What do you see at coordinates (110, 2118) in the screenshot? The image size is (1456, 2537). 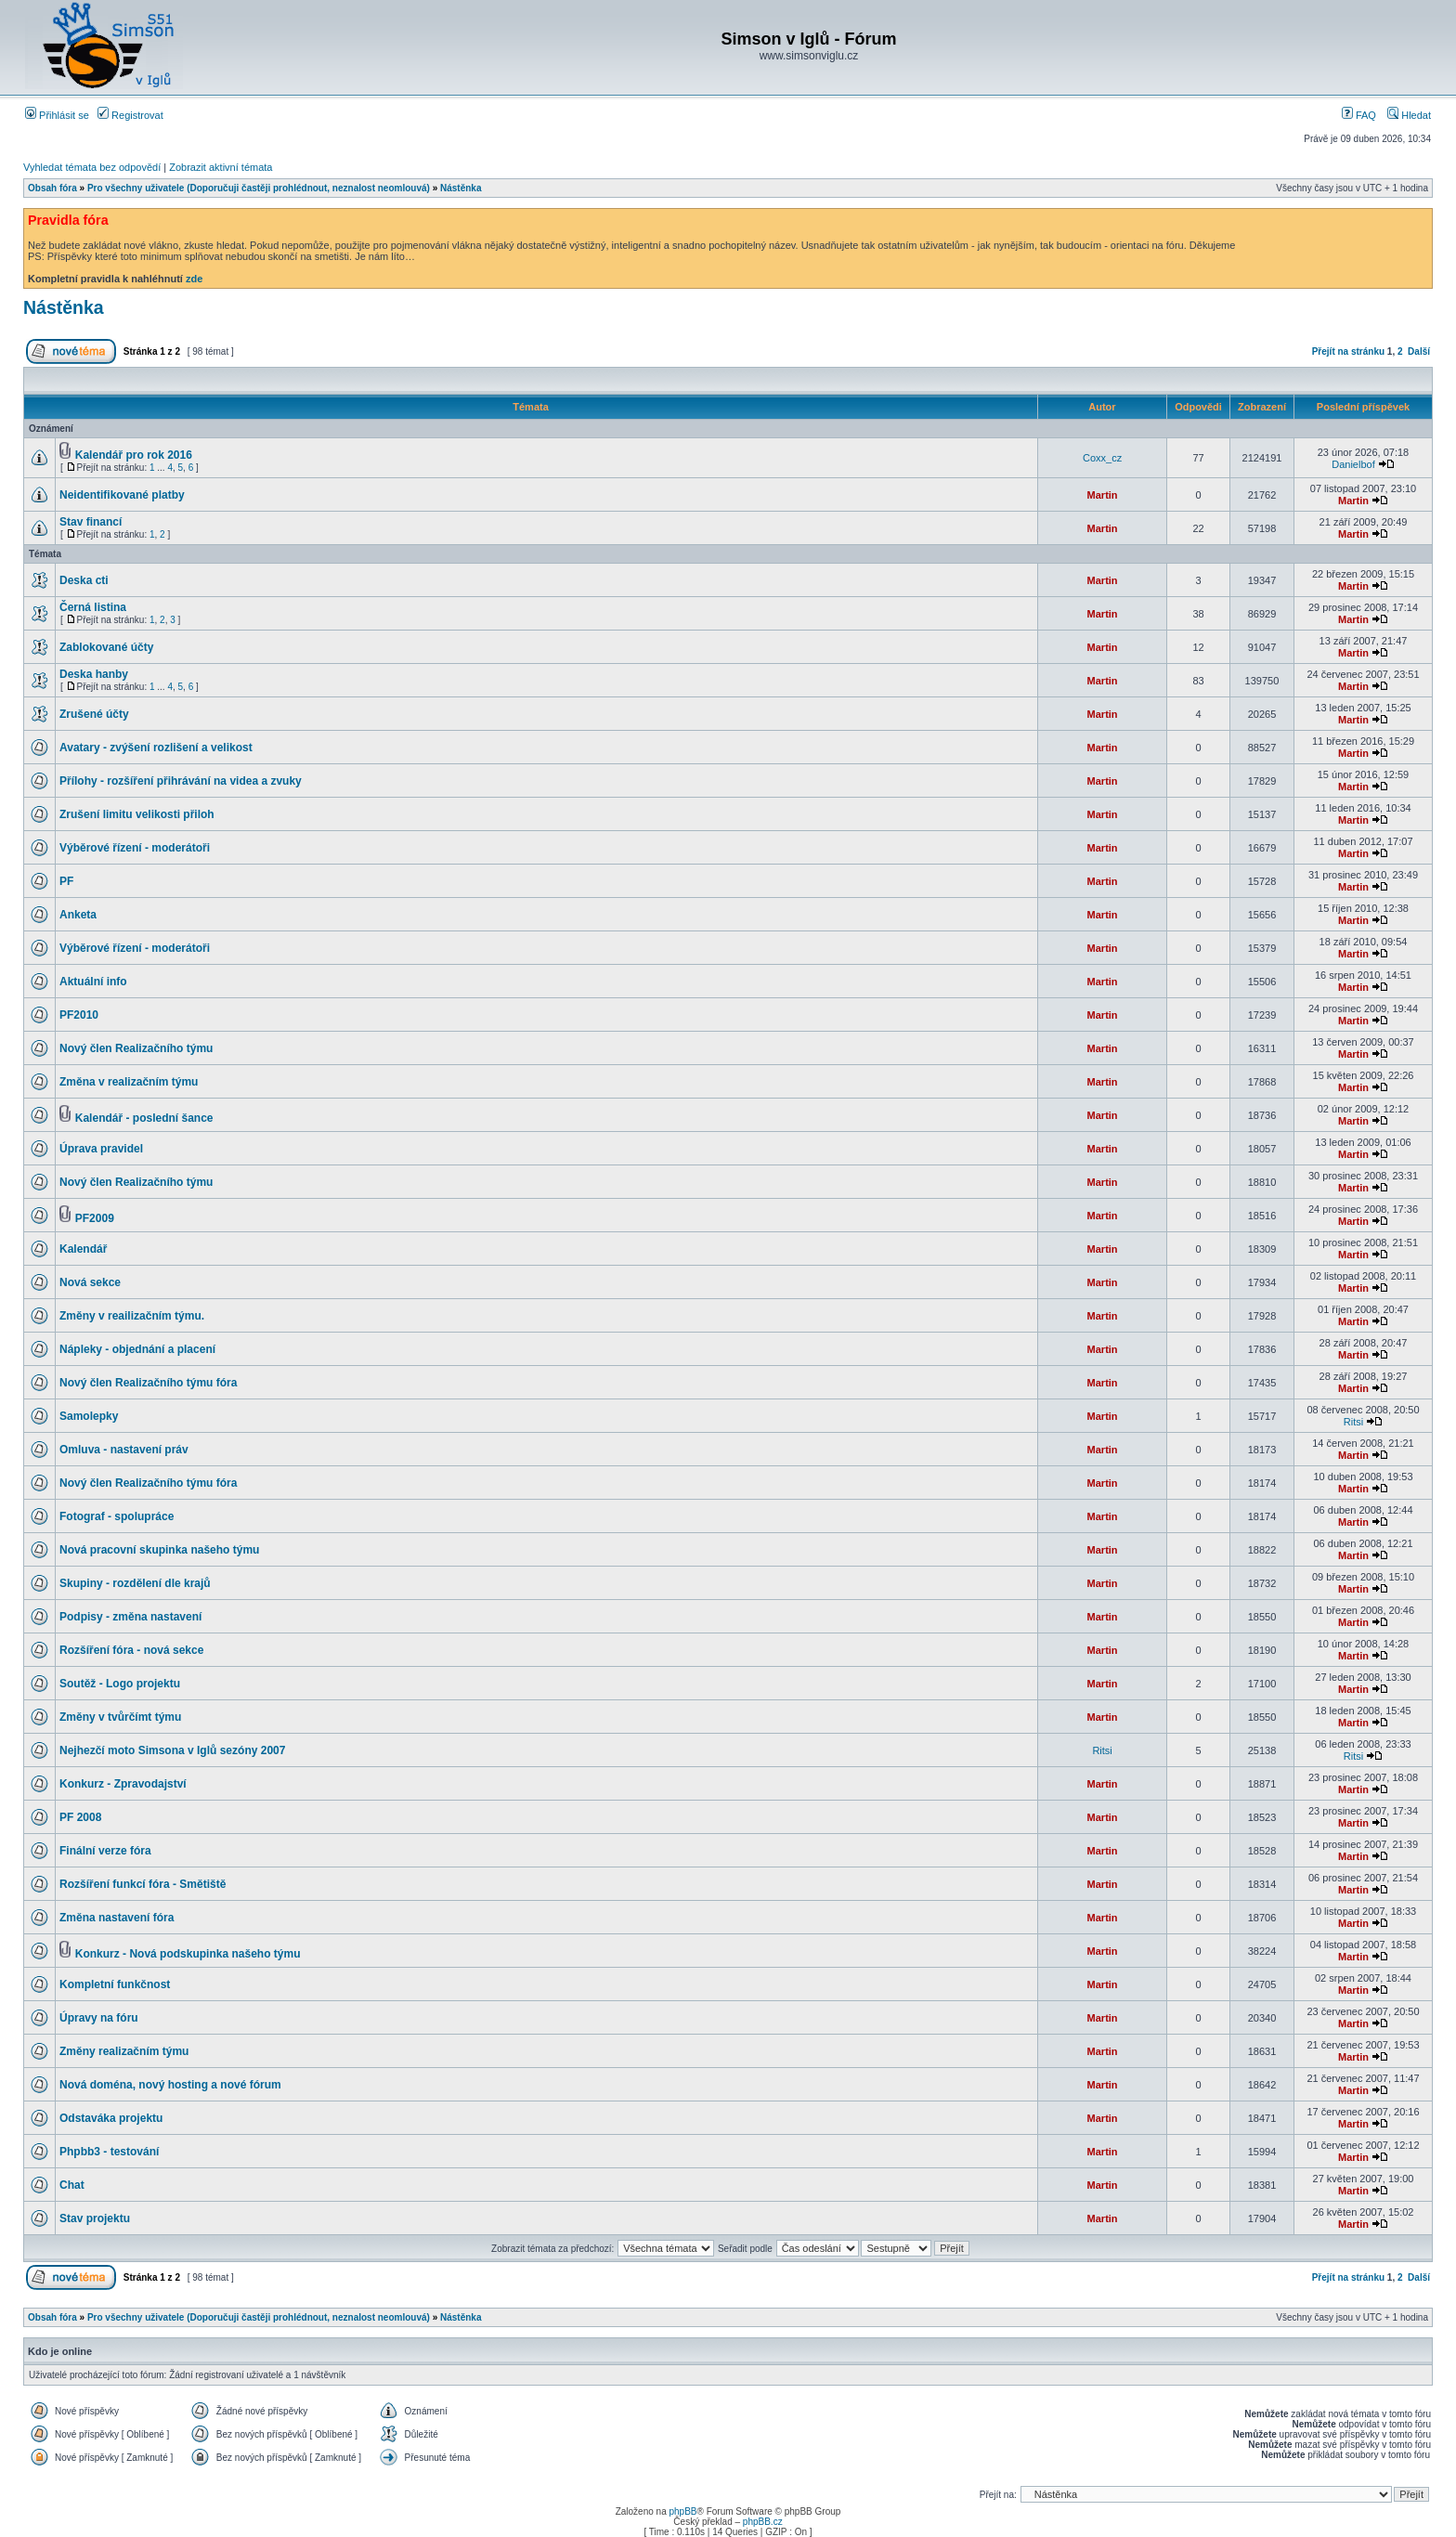 I see `Odstaváka projektu` at bounding box center [110, 2118].